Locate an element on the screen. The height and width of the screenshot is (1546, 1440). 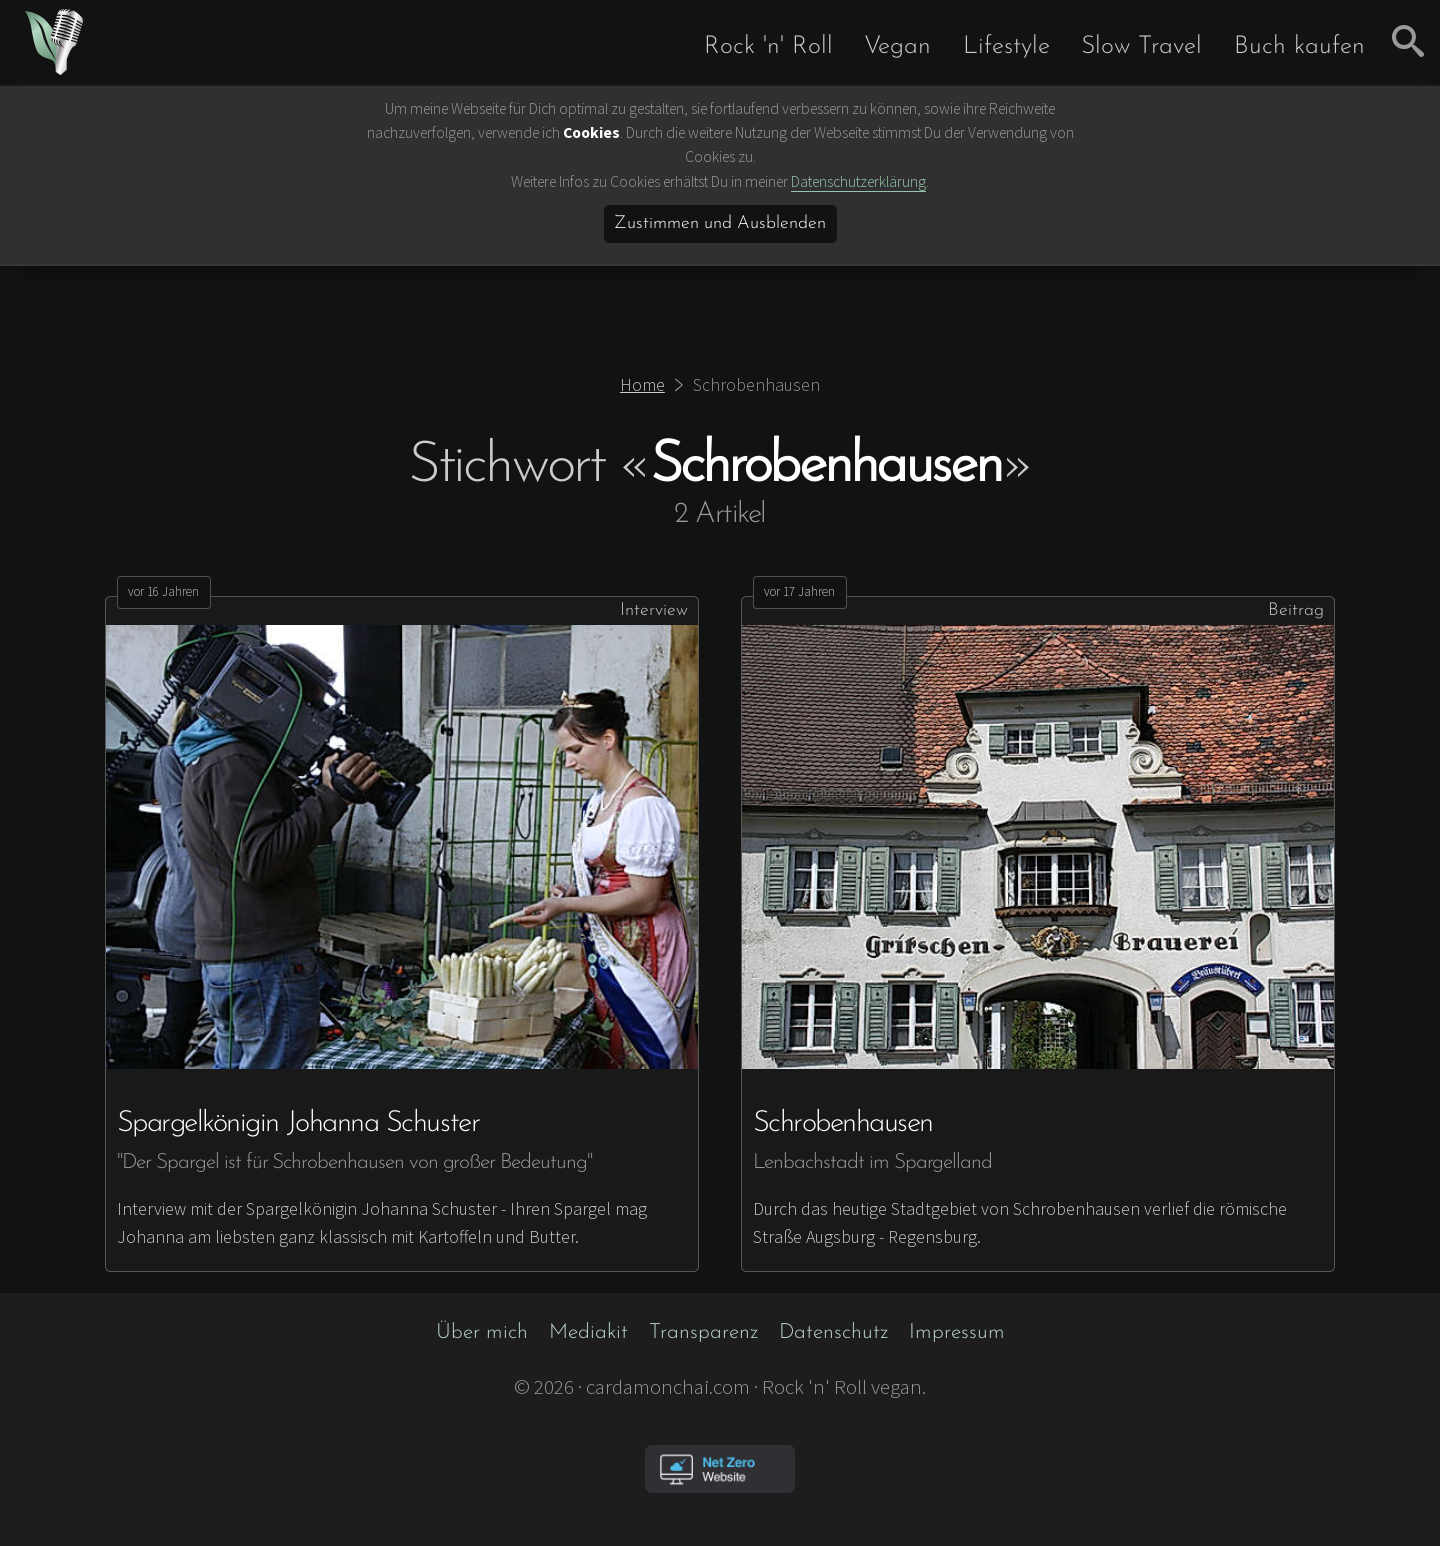
Mediakit is located at coordinates (588, 1332).